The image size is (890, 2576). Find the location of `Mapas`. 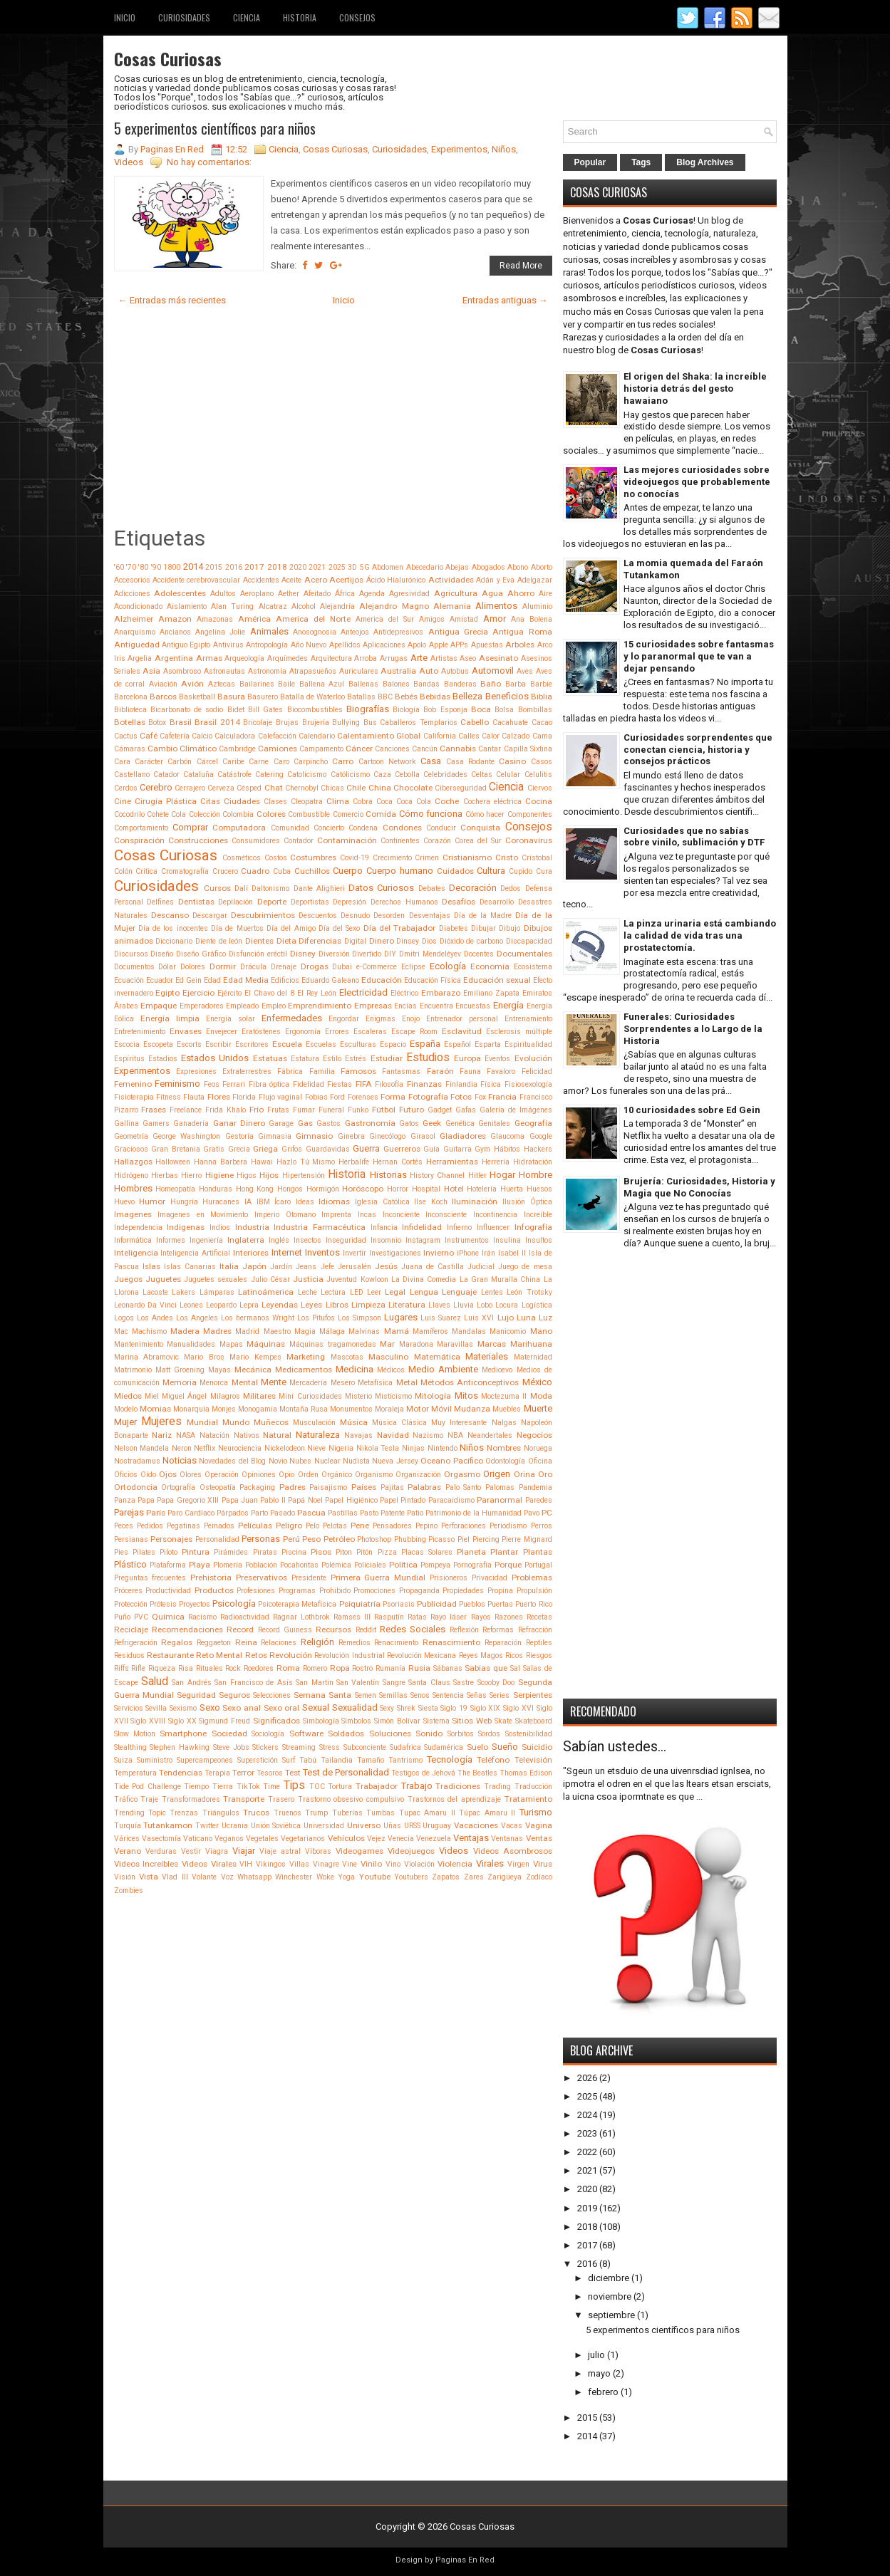

Mapas is located at coordinates (231, 1344).